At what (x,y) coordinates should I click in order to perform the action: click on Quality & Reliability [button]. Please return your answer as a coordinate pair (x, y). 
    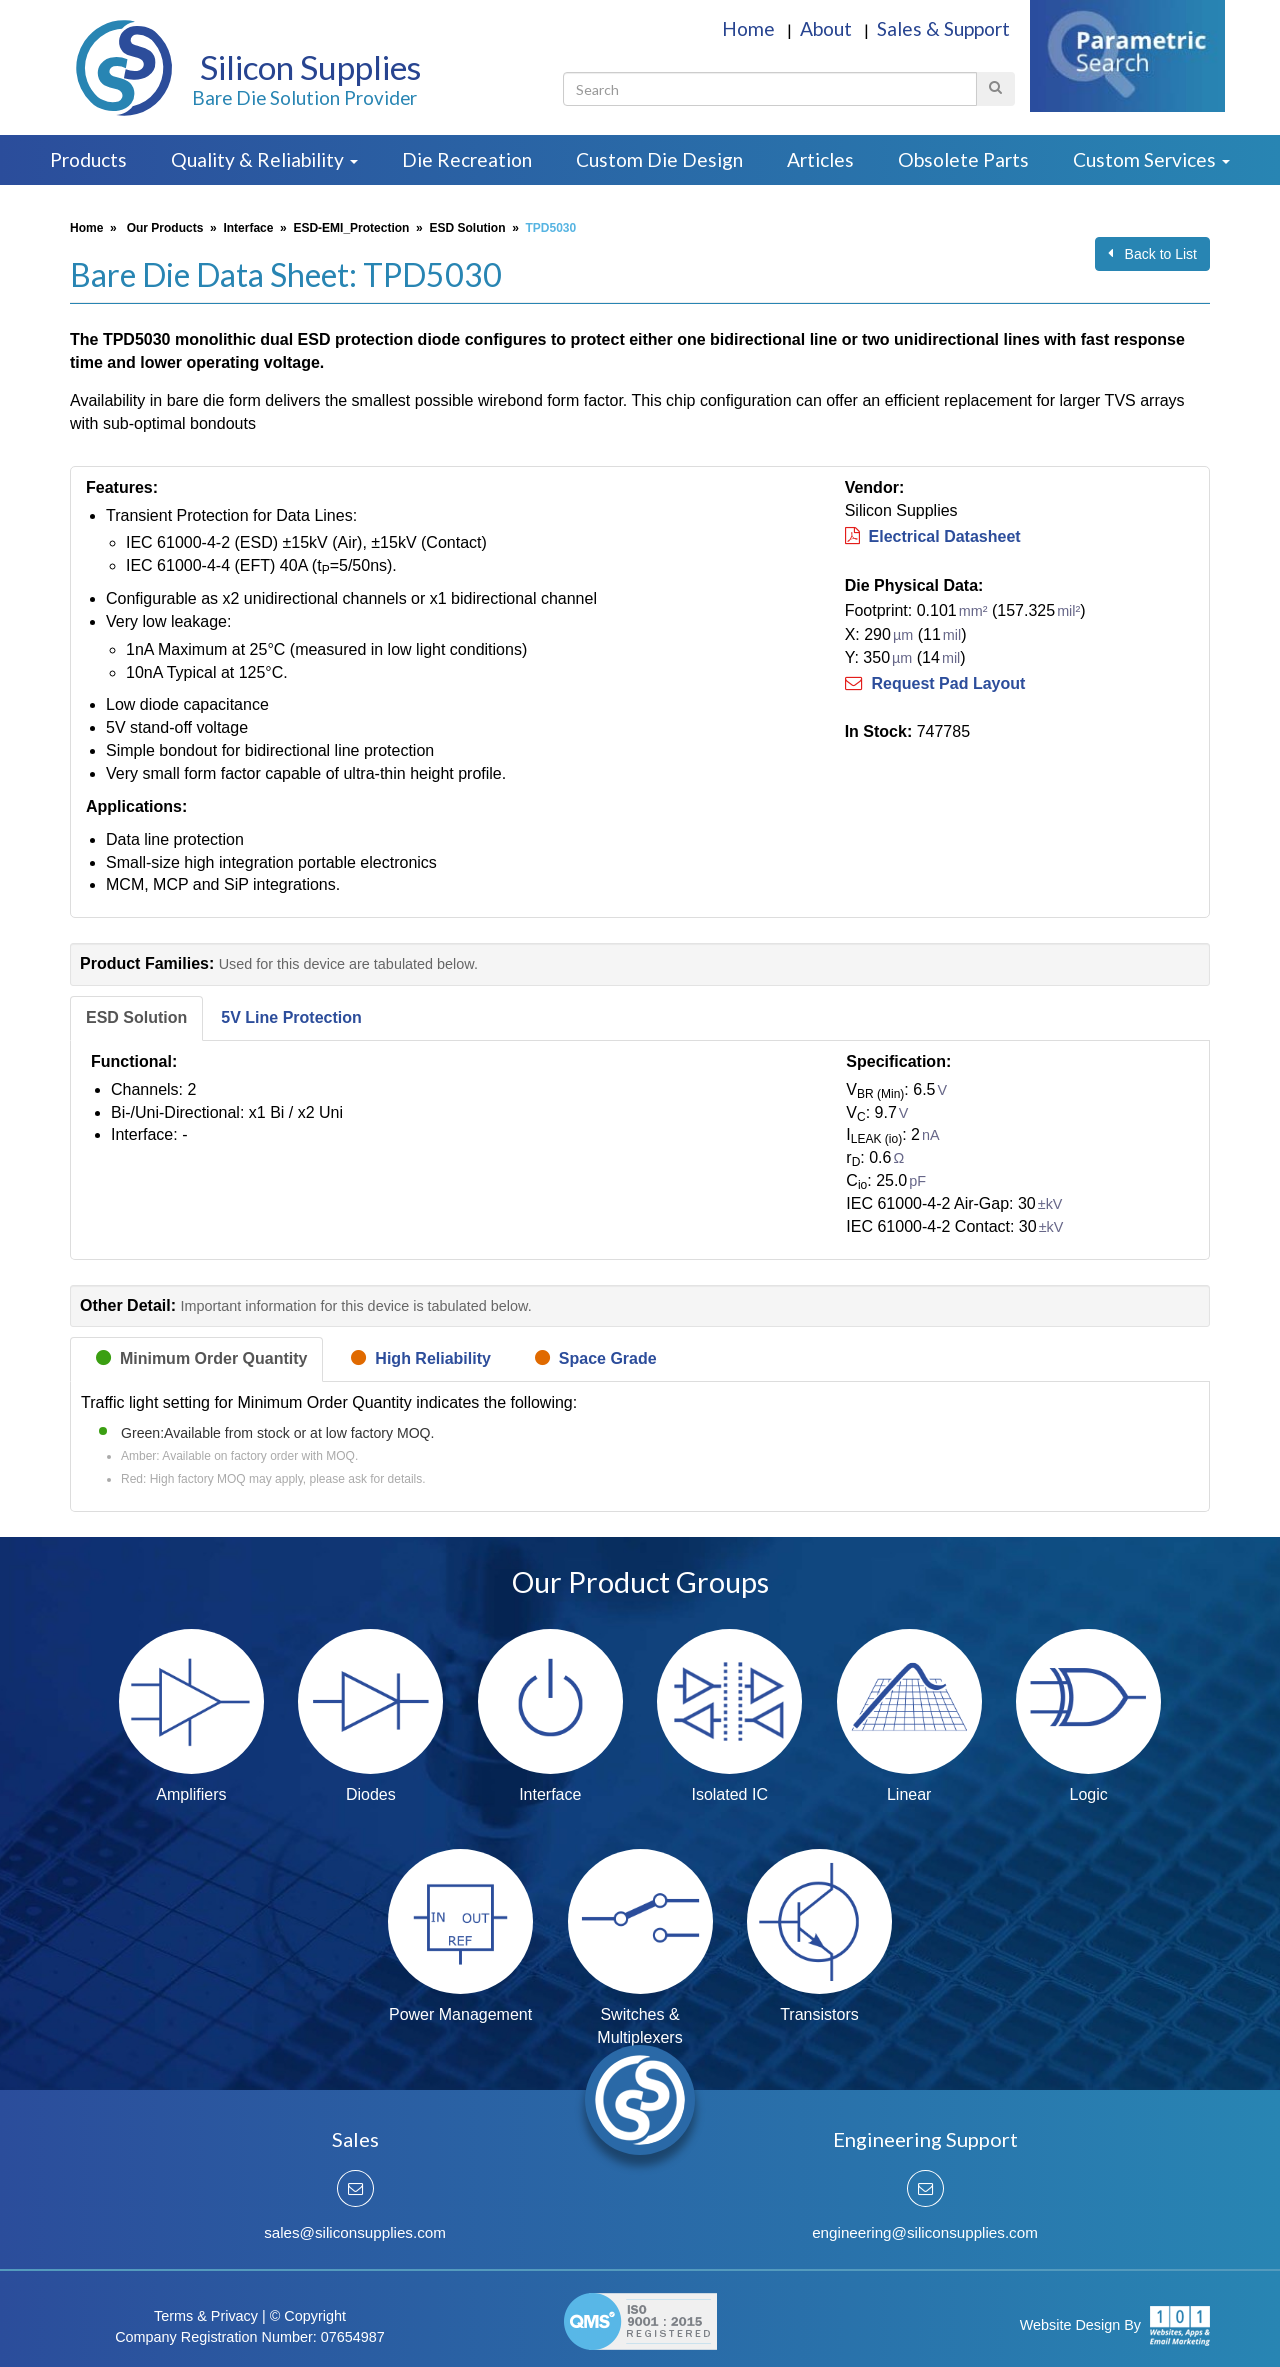
    Looking at the image, I should click on (264, 159).